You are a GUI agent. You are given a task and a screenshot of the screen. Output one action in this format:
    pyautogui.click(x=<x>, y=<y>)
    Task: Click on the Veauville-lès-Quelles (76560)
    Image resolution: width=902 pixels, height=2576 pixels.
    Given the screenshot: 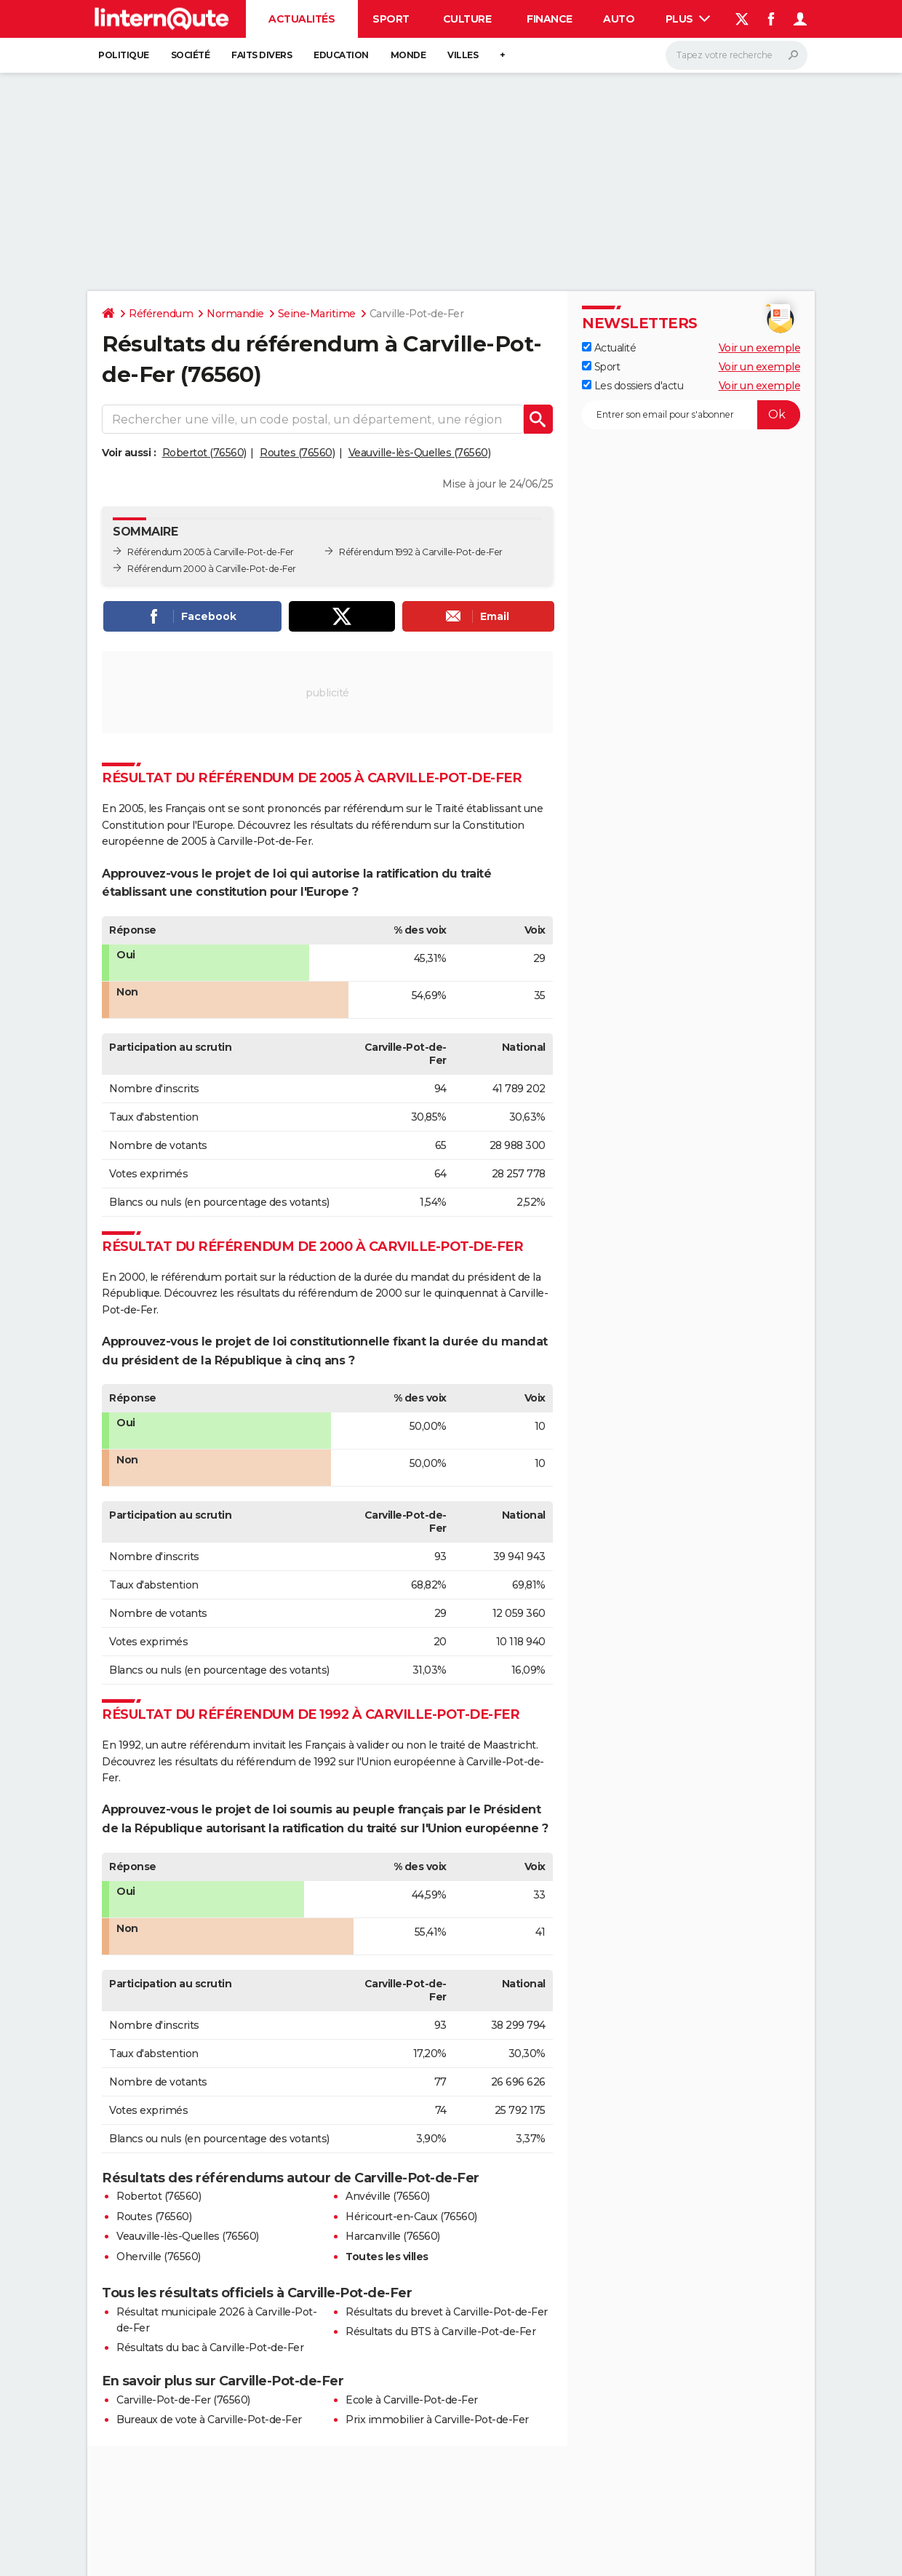 What is the action you would take?
    pyautogui.click(x=419, y=452)
    